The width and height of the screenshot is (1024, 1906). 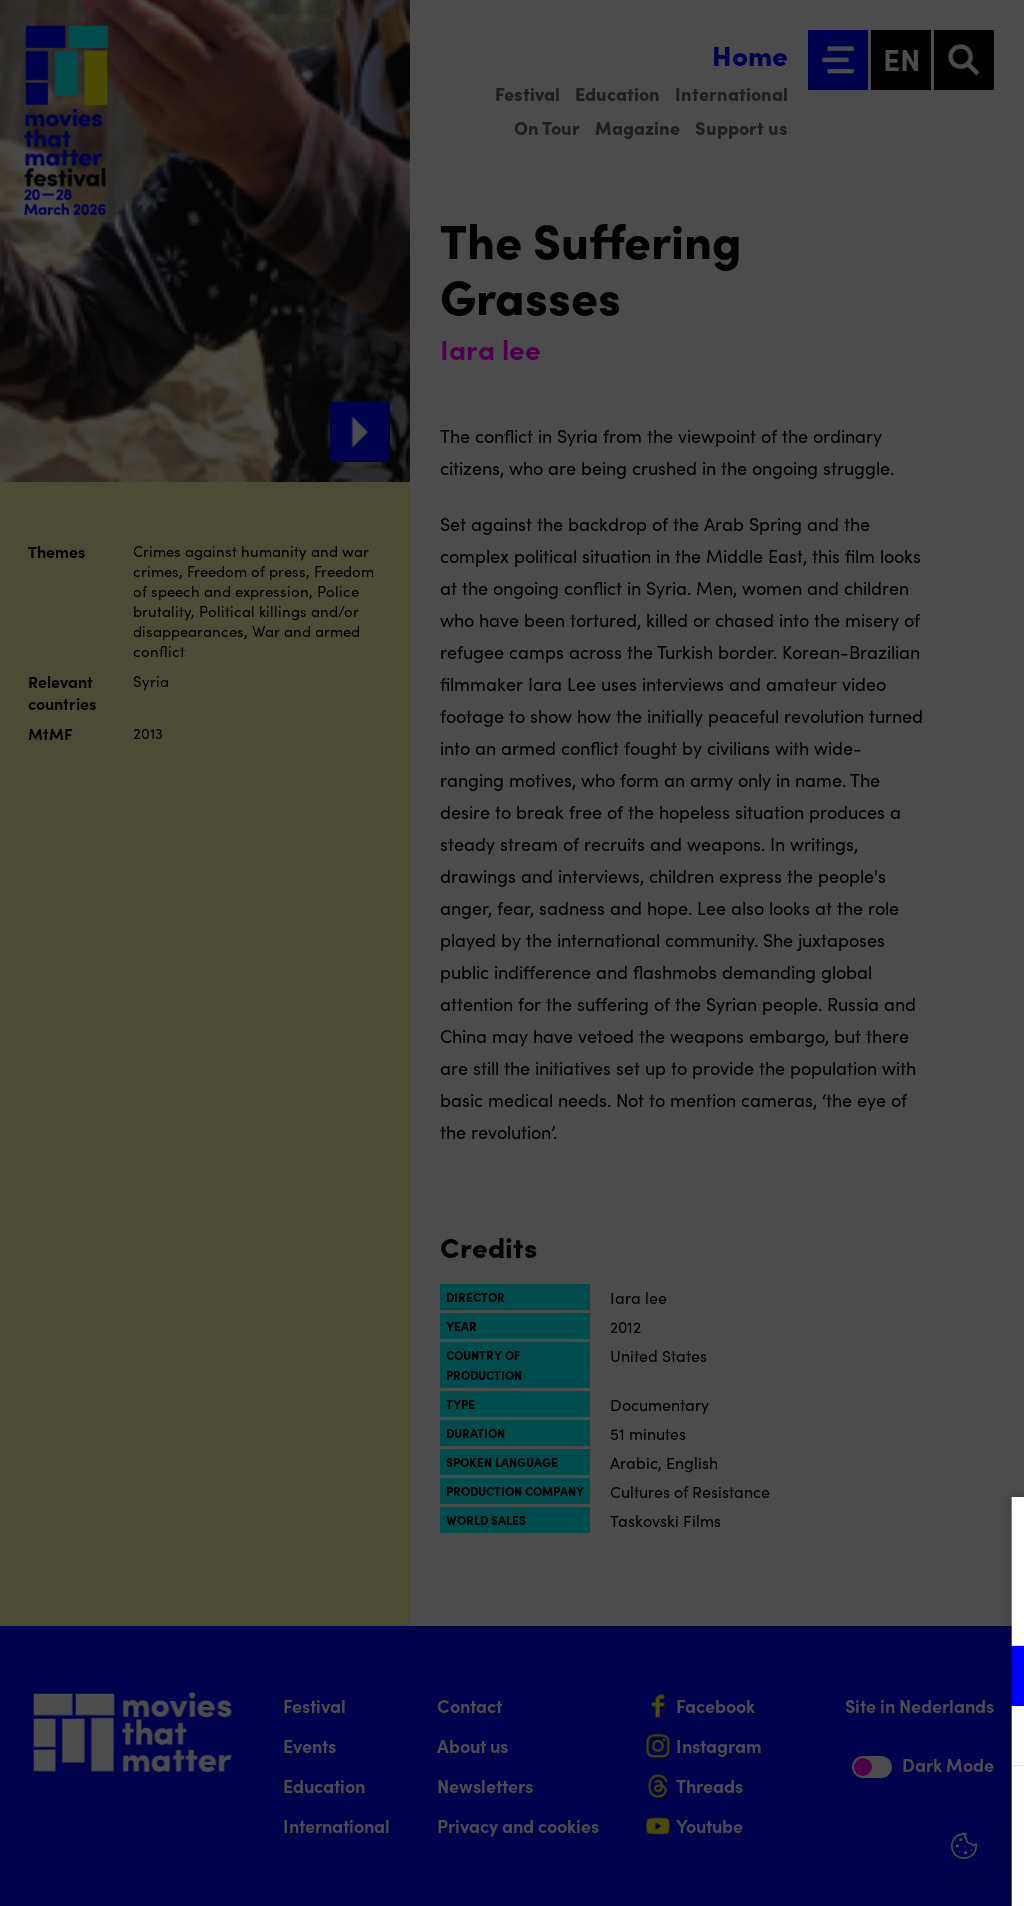 I want to click on [open Functional cookies], so click(x=992, y=1678).